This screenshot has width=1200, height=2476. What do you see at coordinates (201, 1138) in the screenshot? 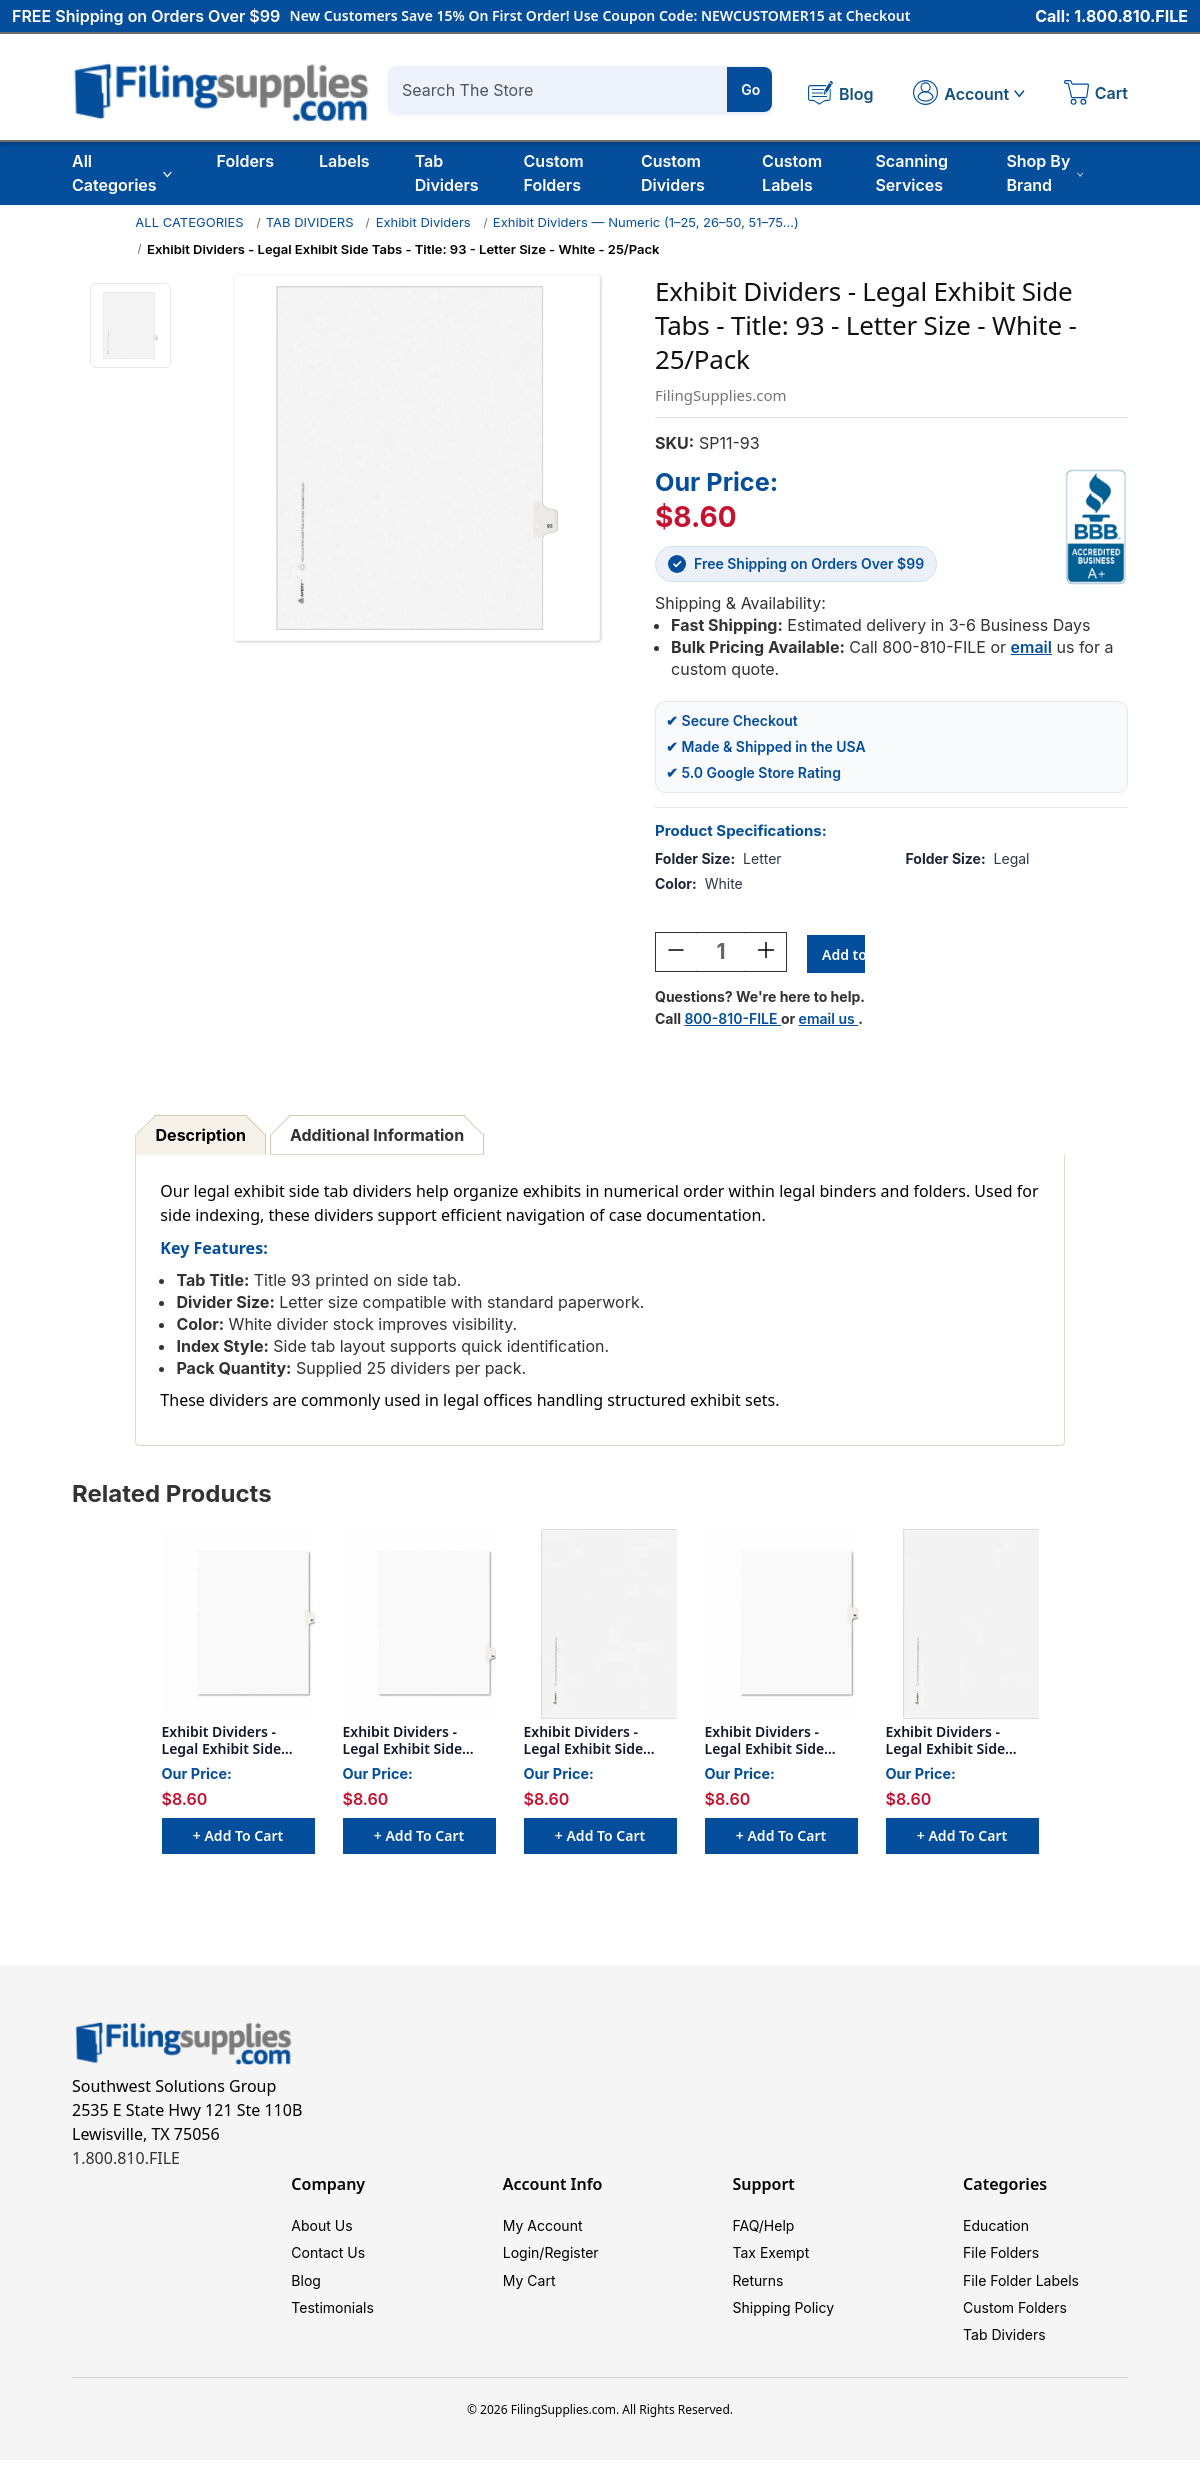
I see `Description` at bounding box center [201, 1138].